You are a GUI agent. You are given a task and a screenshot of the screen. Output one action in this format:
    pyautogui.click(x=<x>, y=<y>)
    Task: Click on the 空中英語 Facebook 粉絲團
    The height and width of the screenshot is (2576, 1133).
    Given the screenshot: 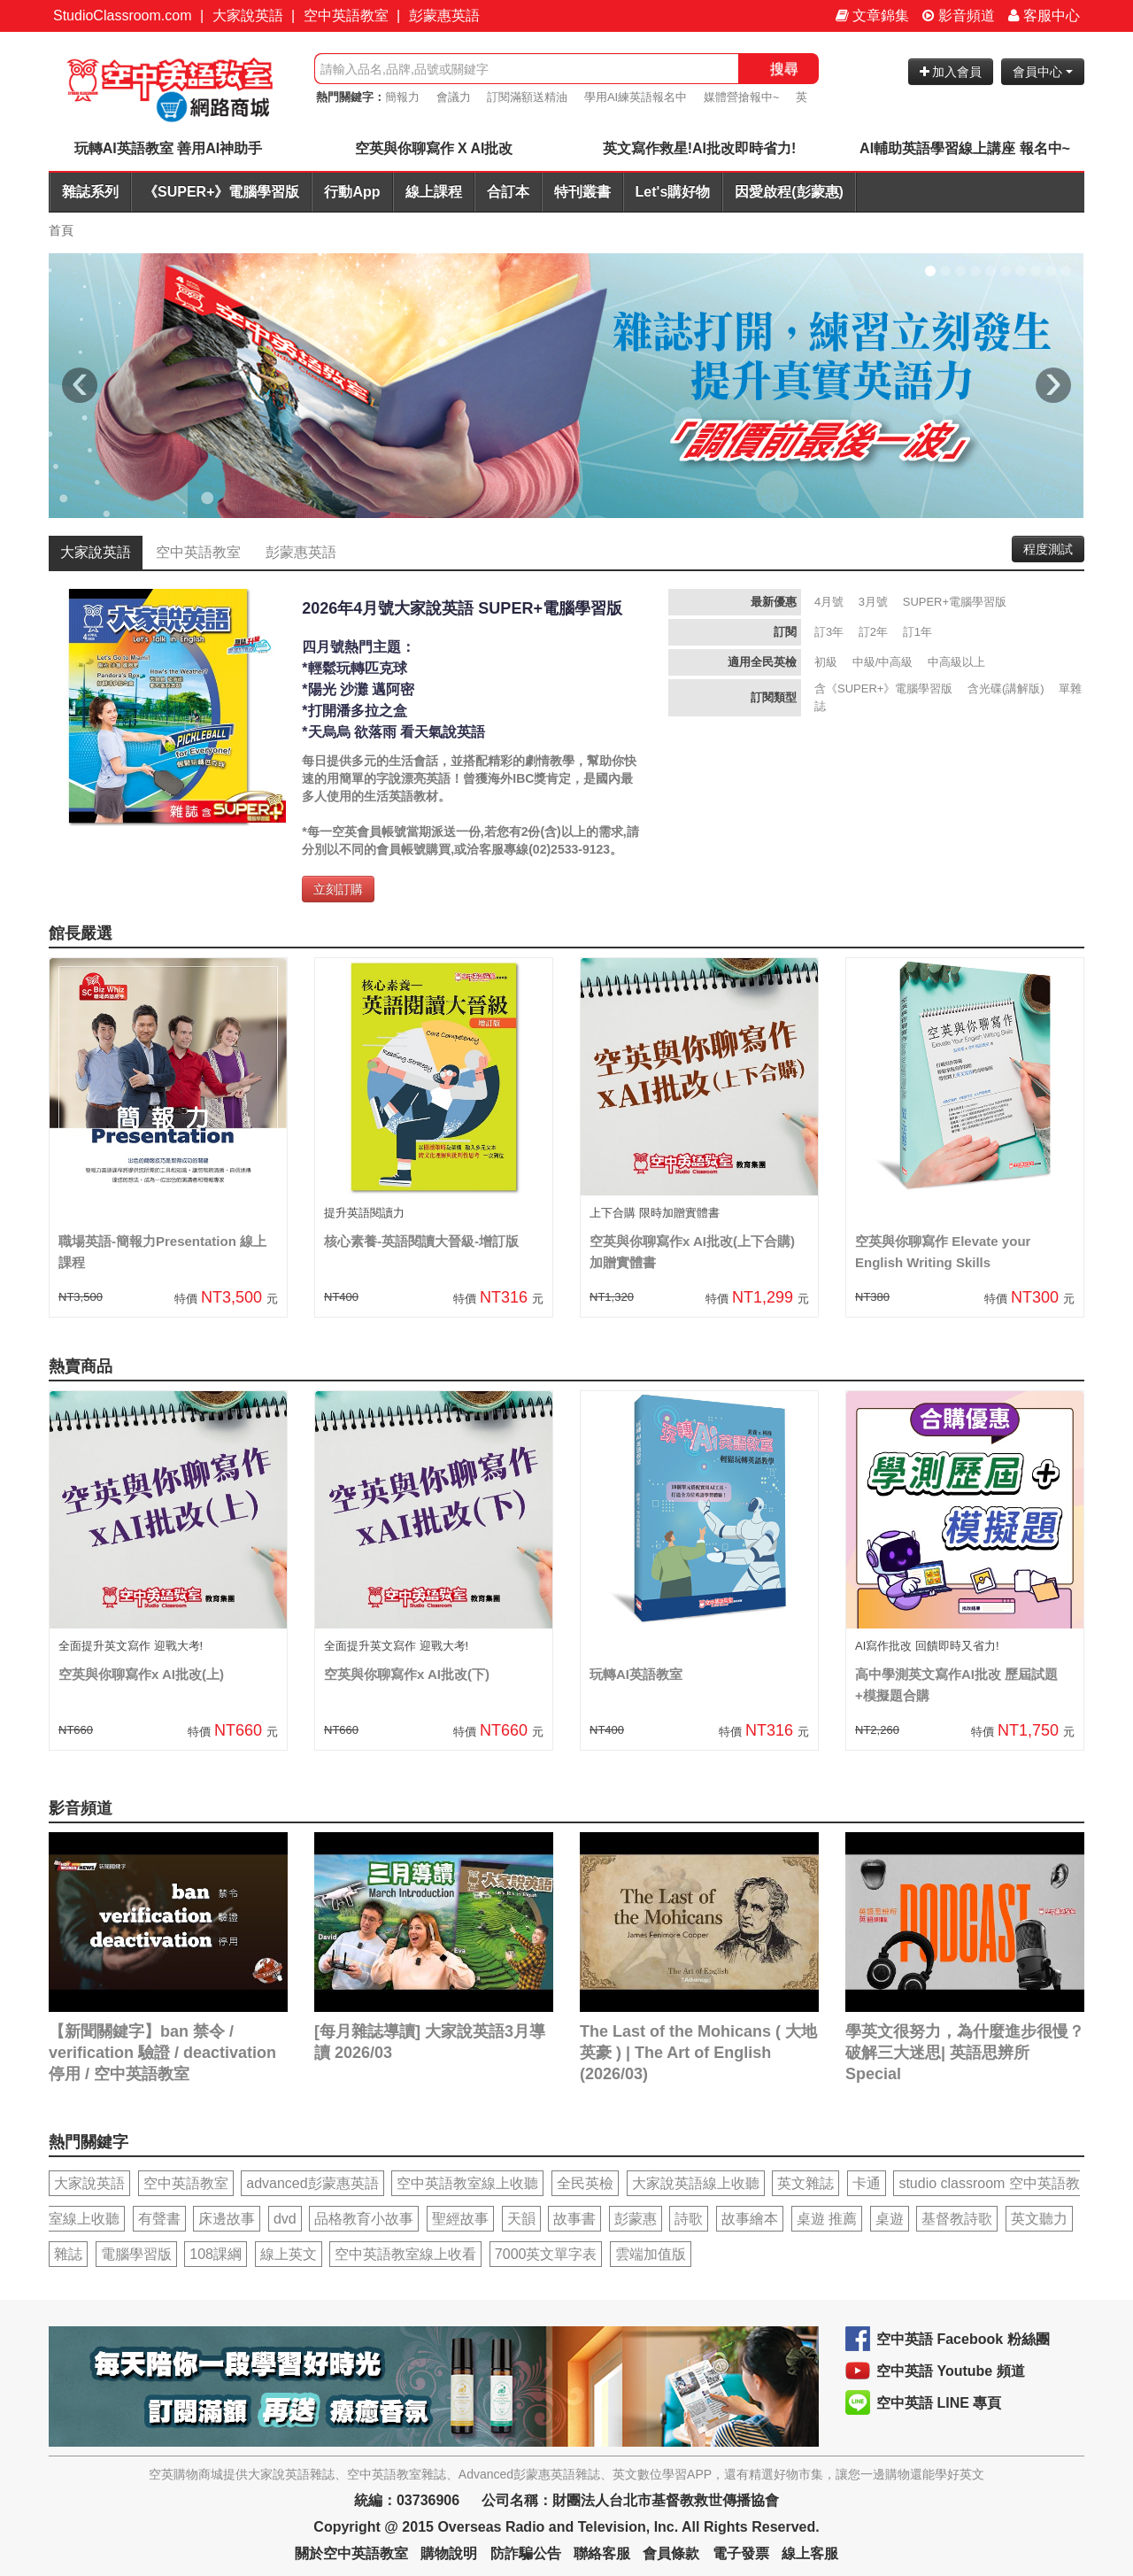 What is the action you would take?
    pyautogui.click(x=963, y=2339)
    